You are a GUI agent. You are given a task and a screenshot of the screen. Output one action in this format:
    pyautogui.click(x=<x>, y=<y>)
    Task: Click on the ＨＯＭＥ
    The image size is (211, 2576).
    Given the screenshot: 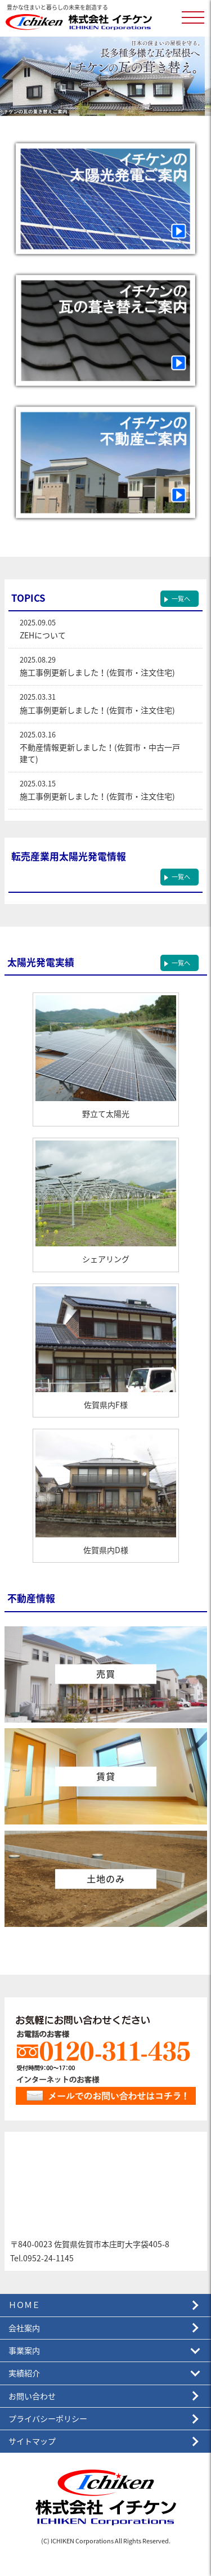 What is the action you would take?
    pyautogui.click(x=24, y=2305)
    